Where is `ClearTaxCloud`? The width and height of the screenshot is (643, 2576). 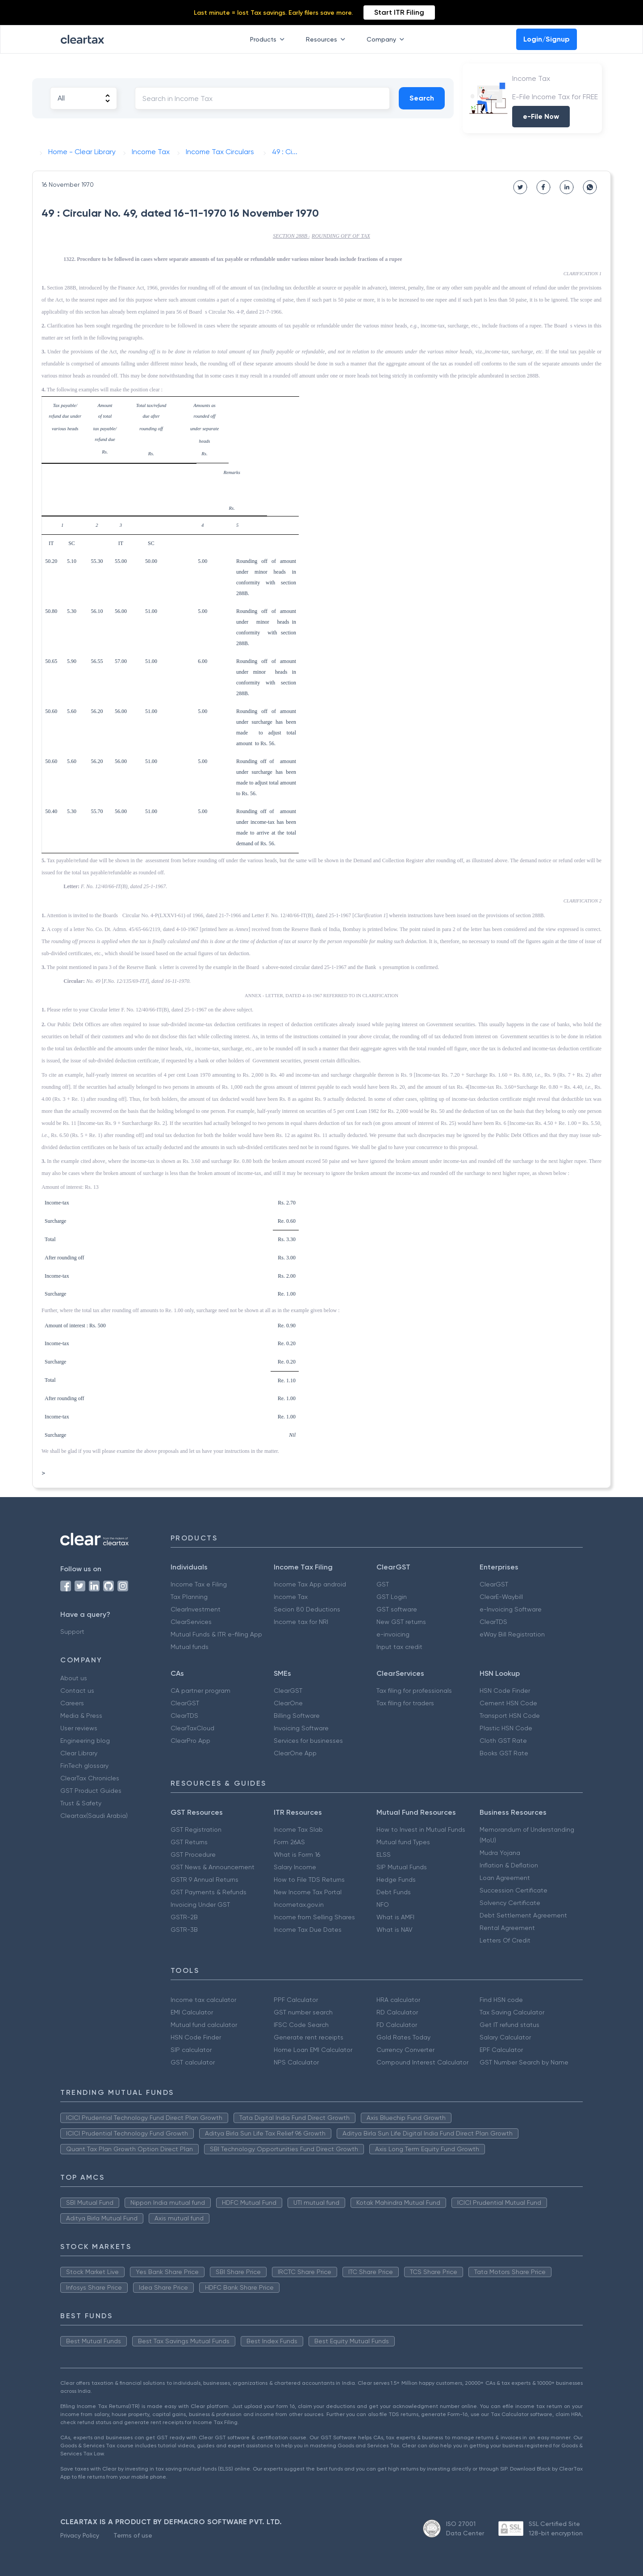 ClearTaxCloud is located at coordinates (192, 1728).